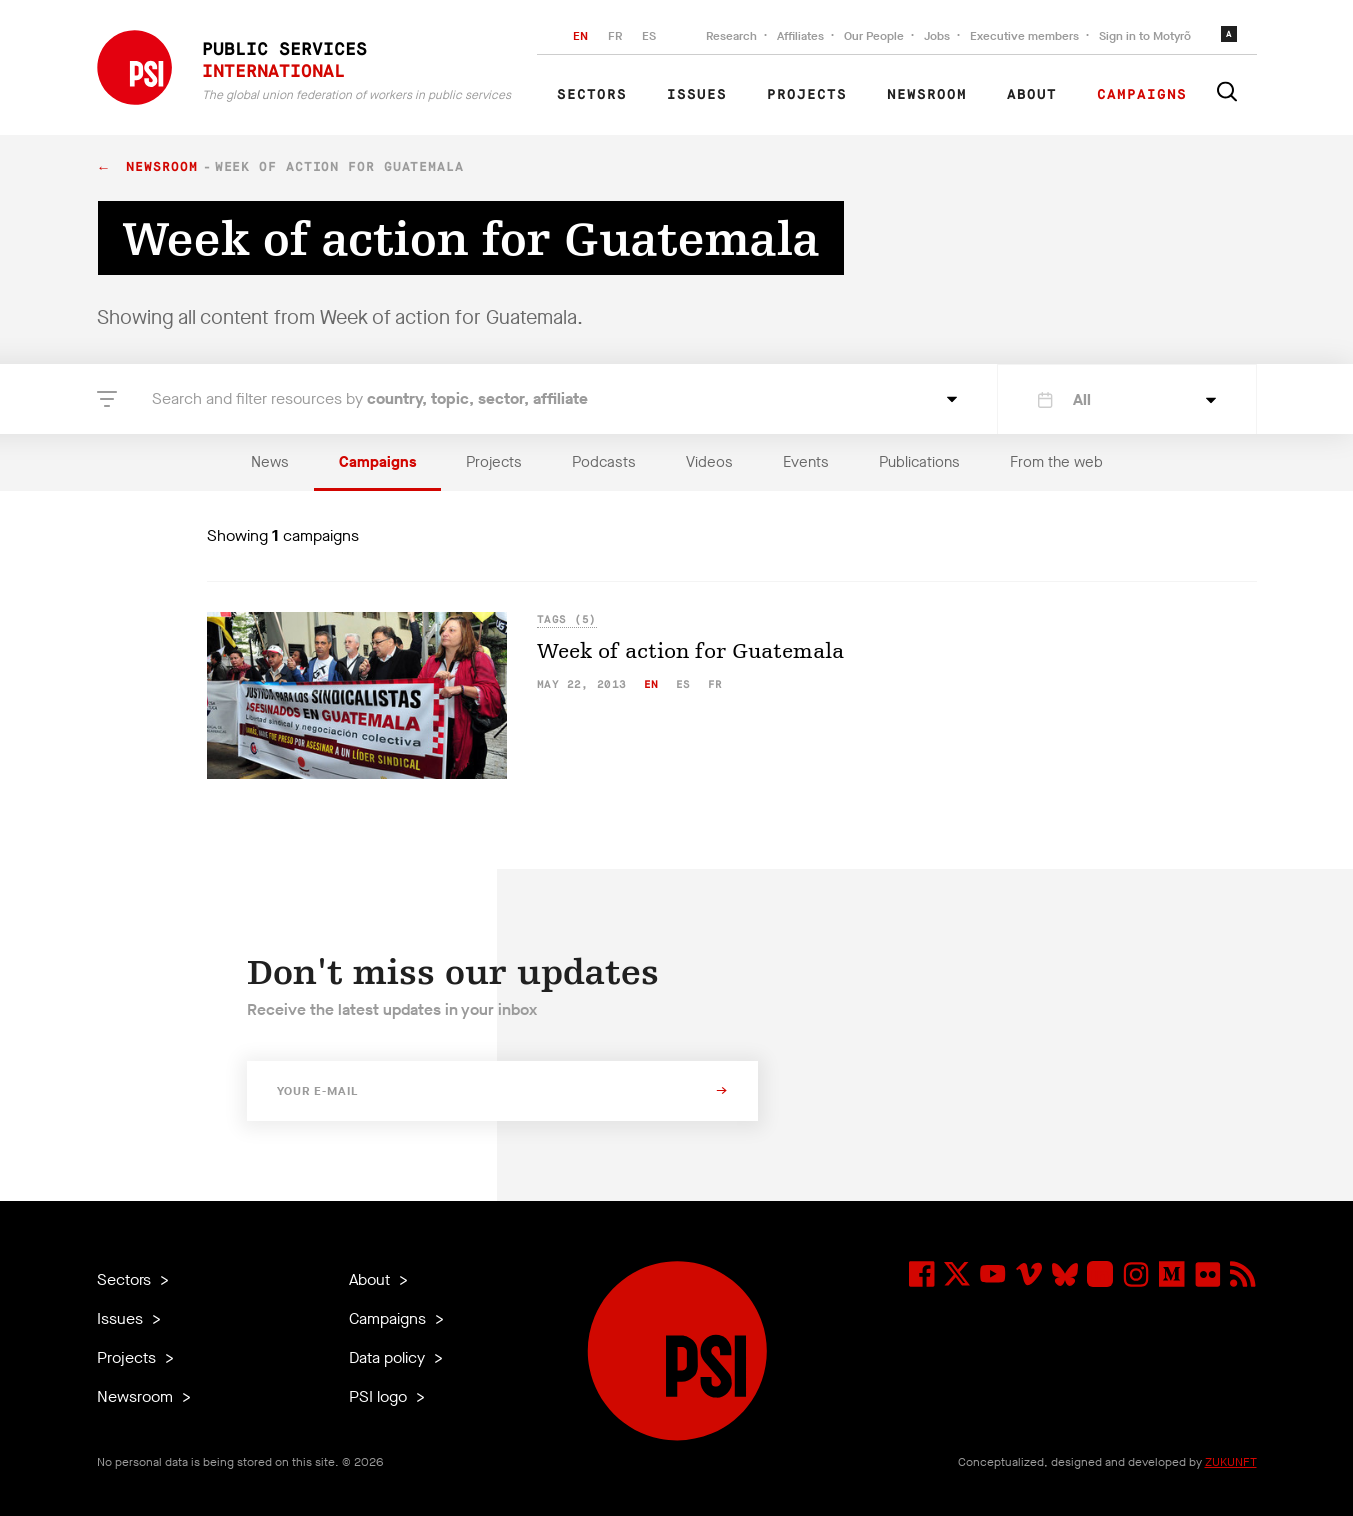  What do you see at coordinates (1032, 95) in the screenshot?
I see `About` at bounding box center [1032, 95].